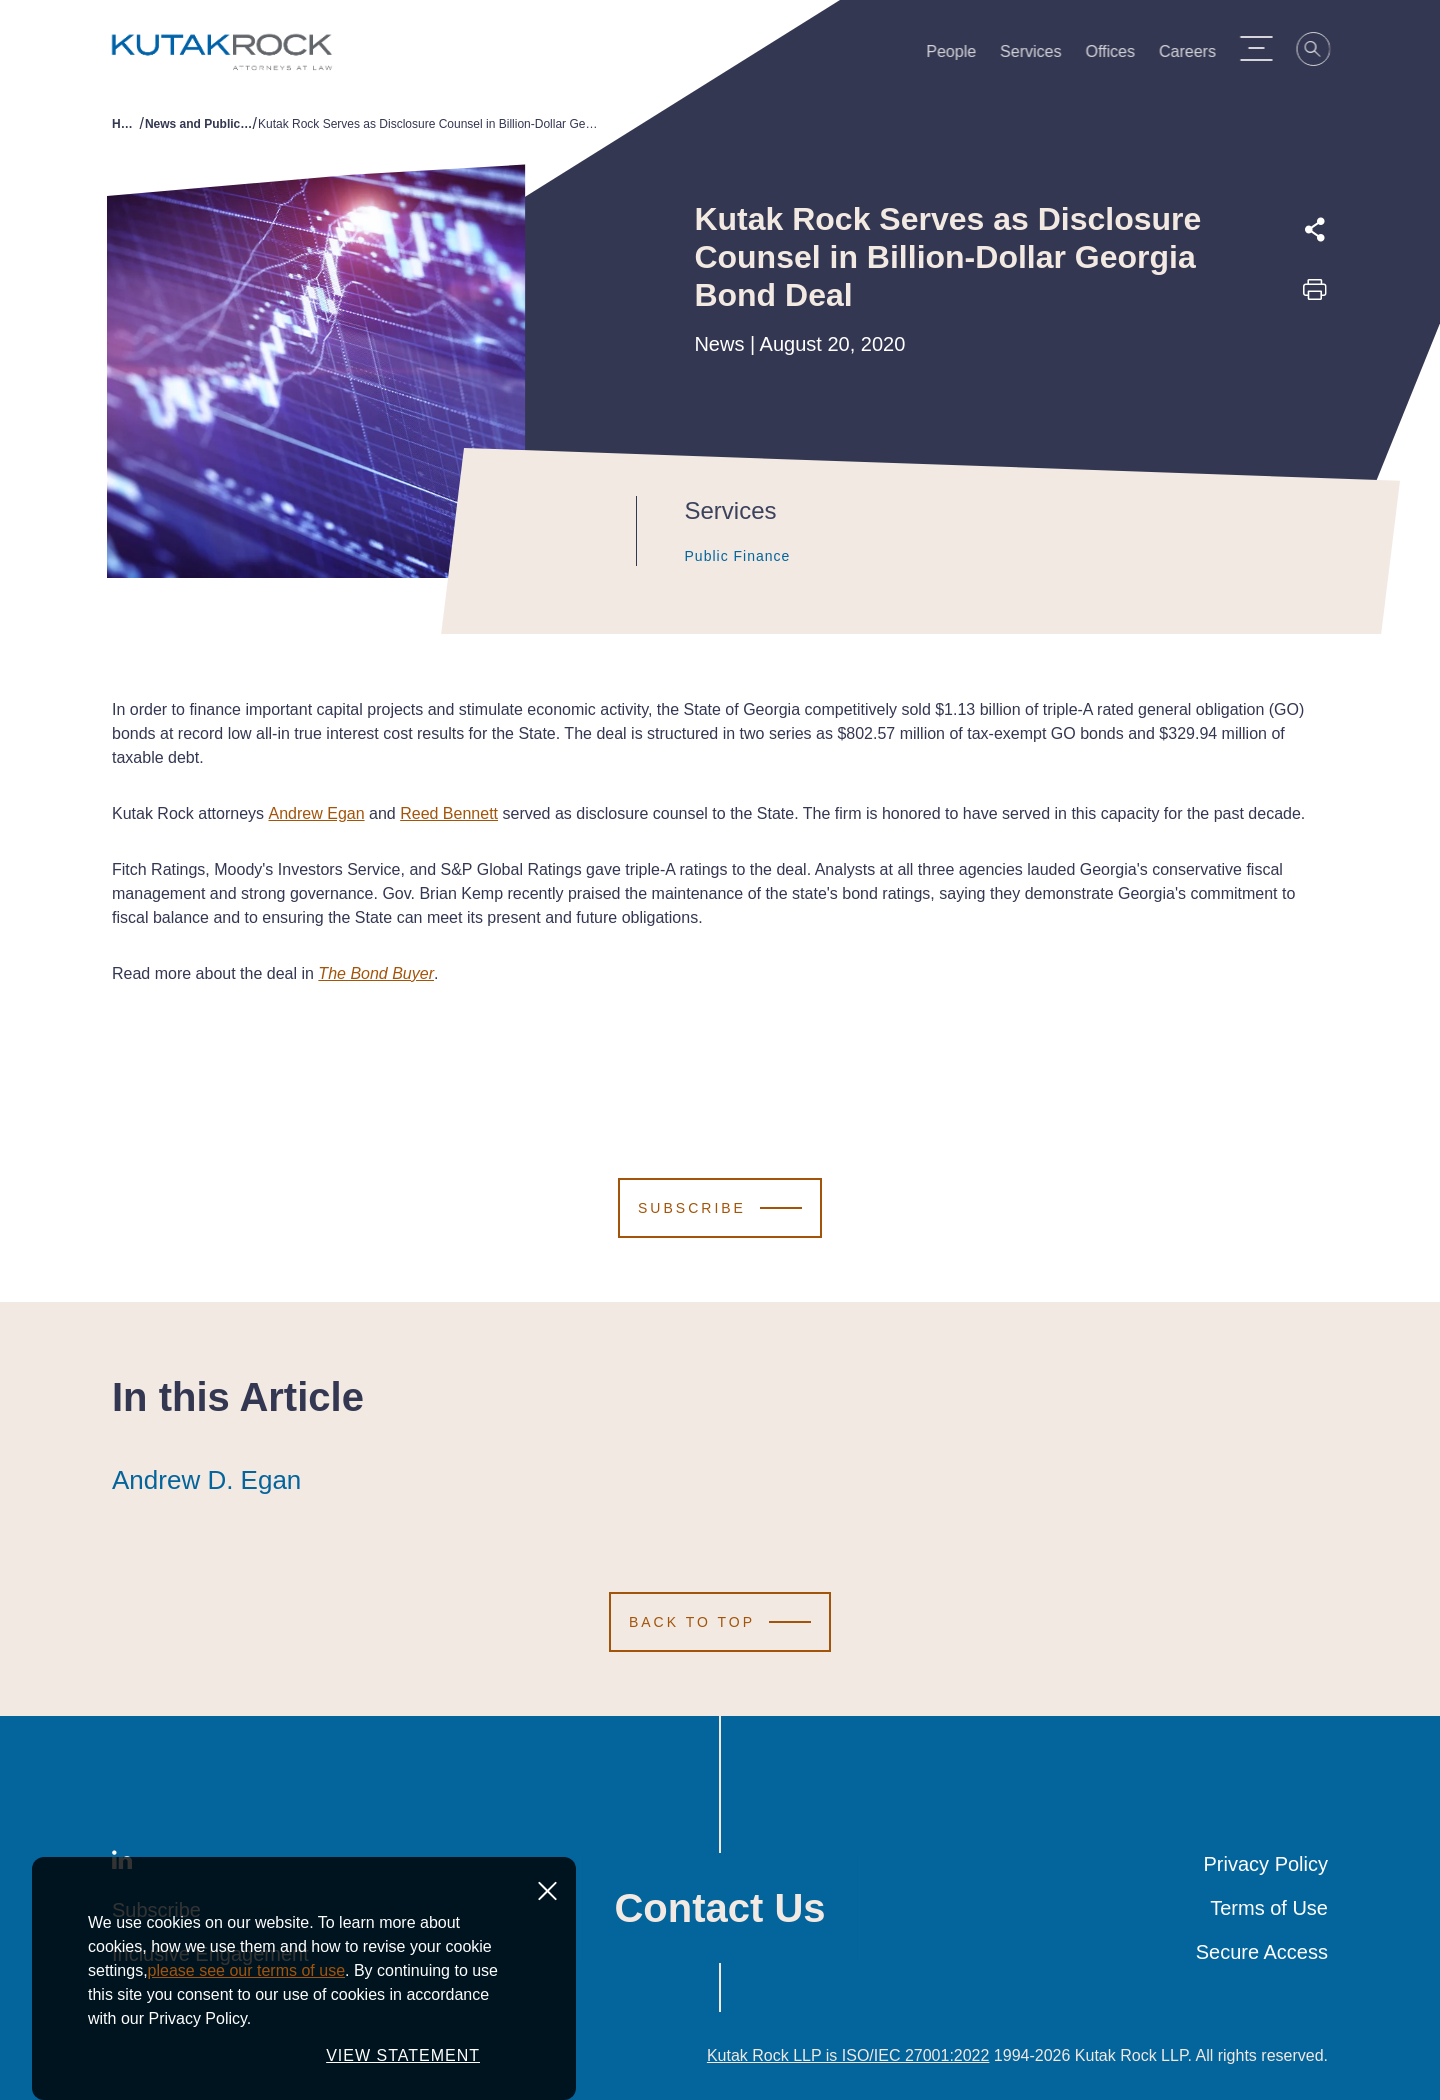  What do you see at coordinates (718, 556) in the screenshot?
I see `Public Finance` at bounding box center [718, 556].